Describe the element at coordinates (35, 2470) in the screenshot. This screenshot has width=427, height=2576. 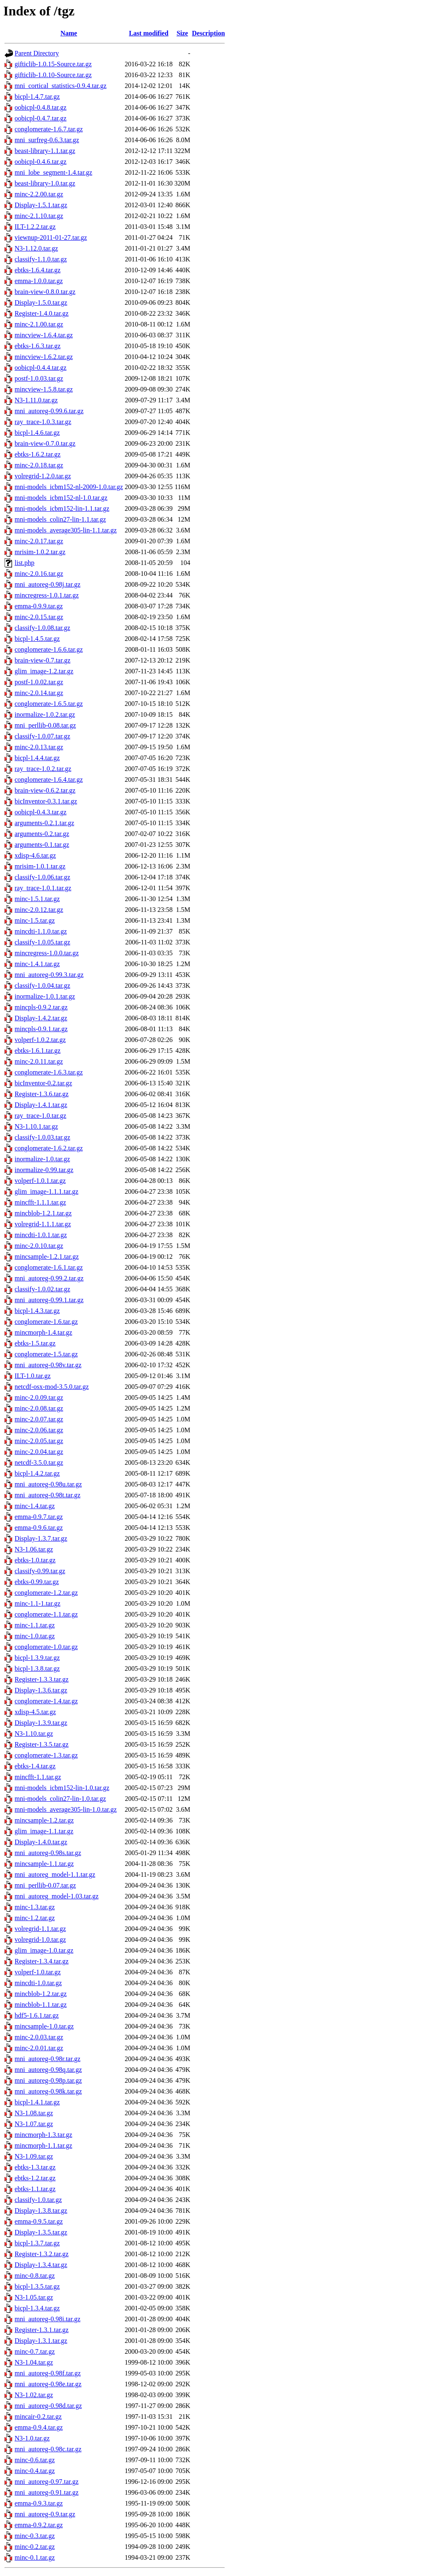
I see `minc-0.4.tar.gz` at that location.